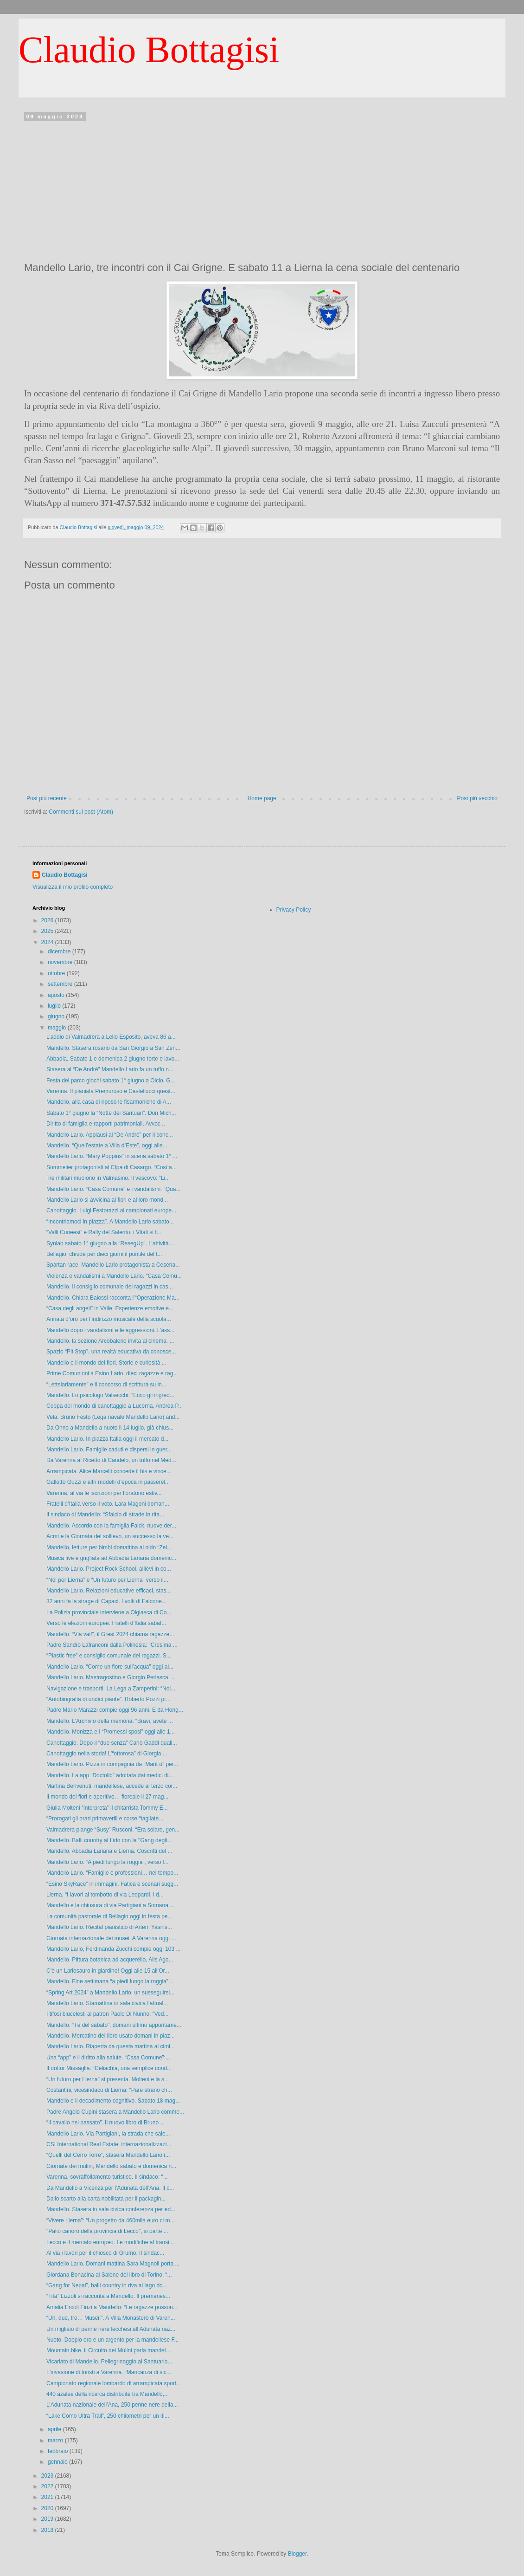  Describe the element at coordinates (105, 1123) in the screenshot. I see `Diritto di famiglia e rapporti patrimoniali. Avvoc...` at that location.